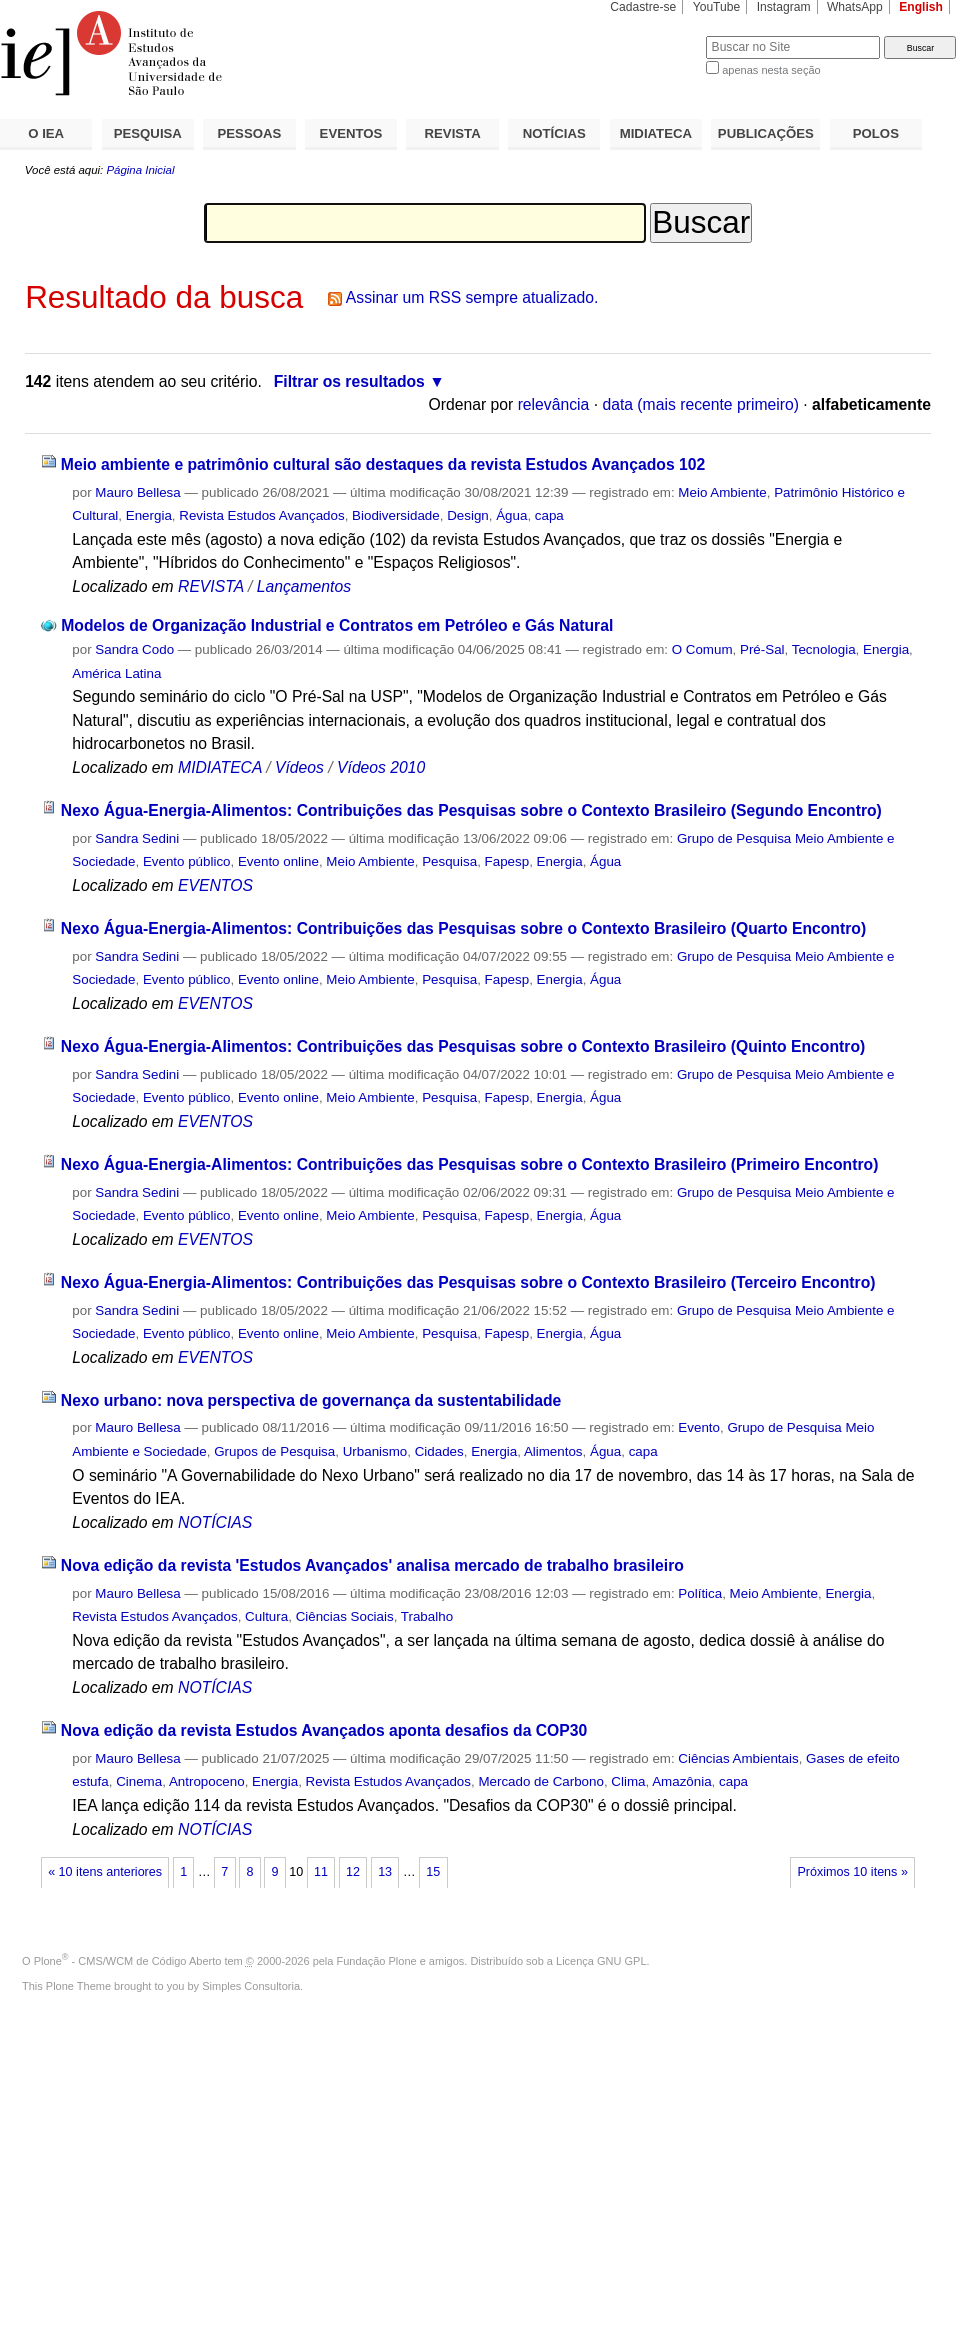 The width and height of the screenshot is (956, 2352). Describe the element at coordinates (766, 133) in the screenshot. I see `PUBLICAÇÕES` at that location.